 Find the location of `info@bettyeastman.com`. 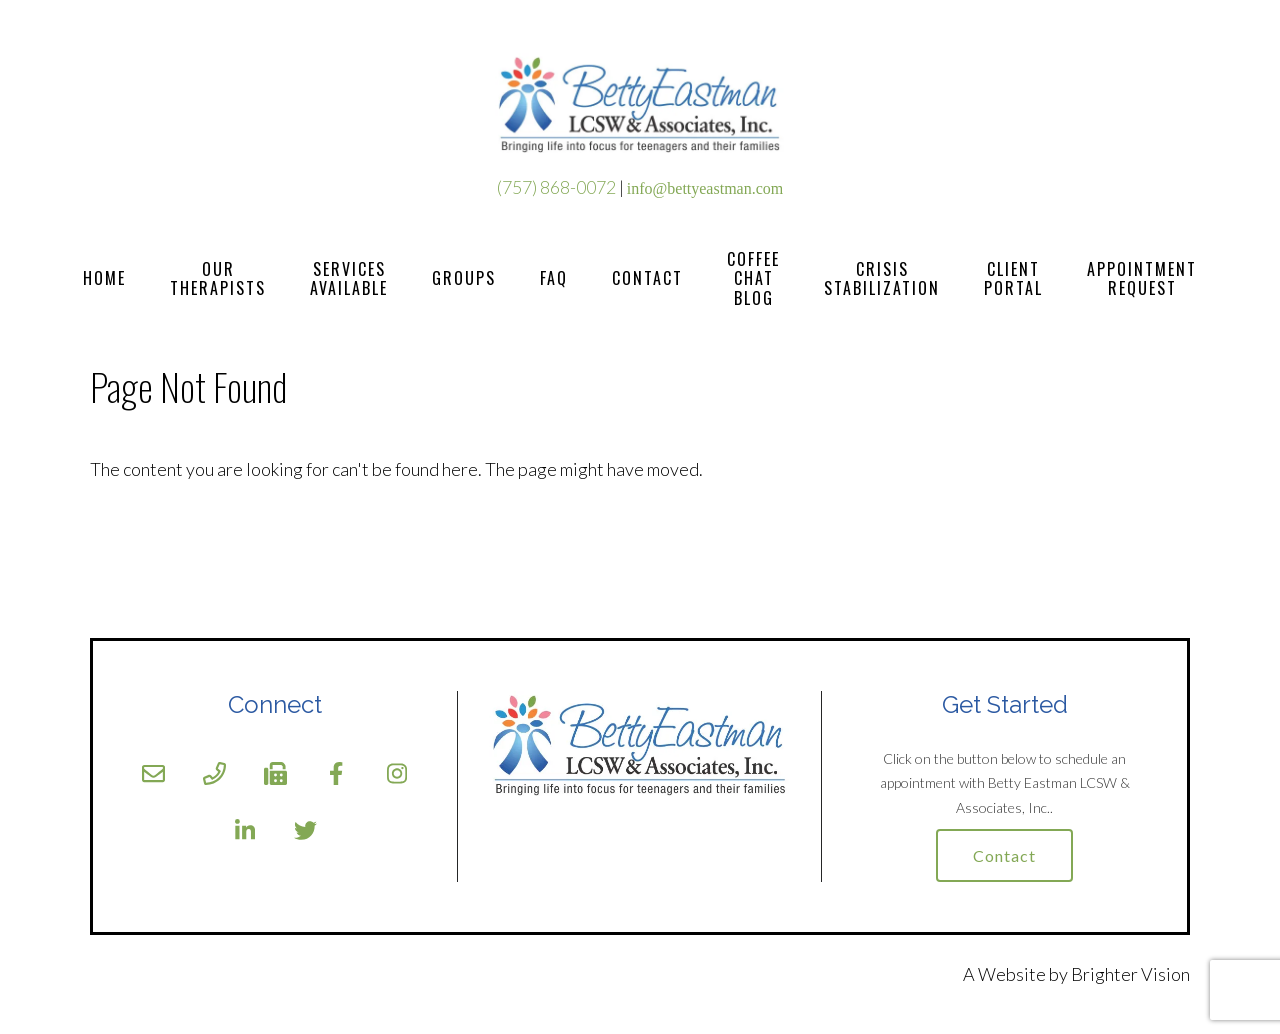

info@bettyeastman.com is located at coordinates (705, 188).